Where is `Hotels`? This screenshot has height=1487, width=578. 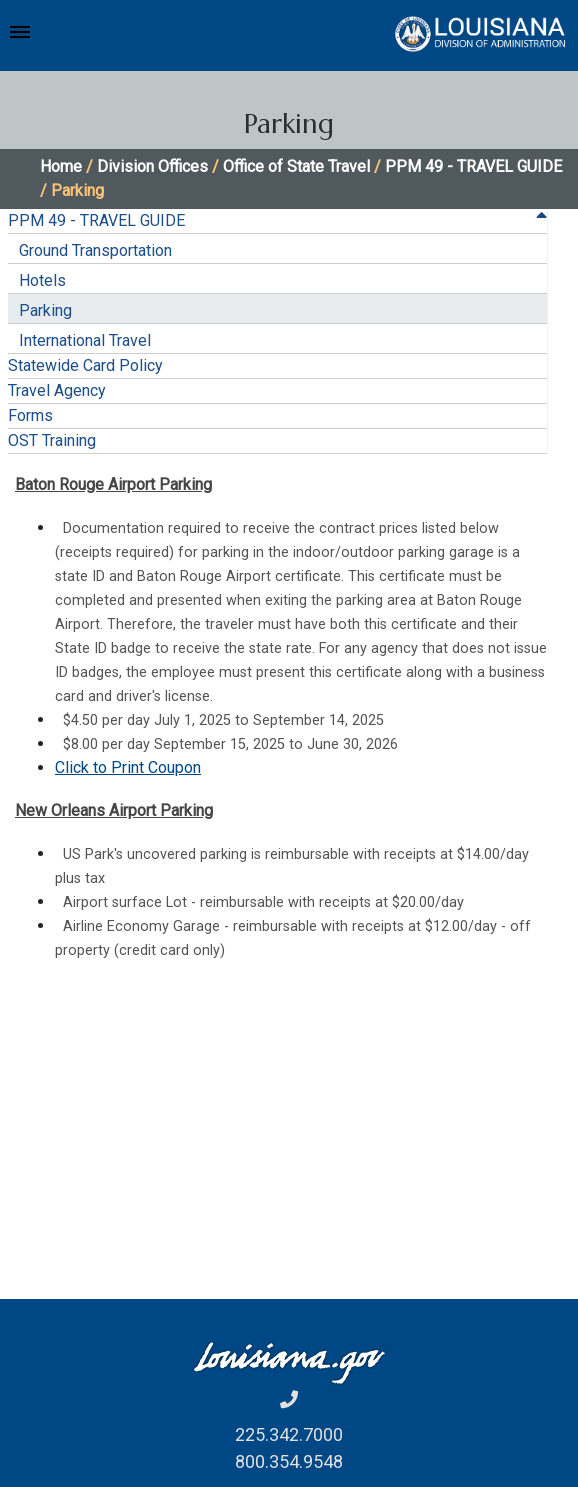 Hotels is located at coordinates (42, 280).